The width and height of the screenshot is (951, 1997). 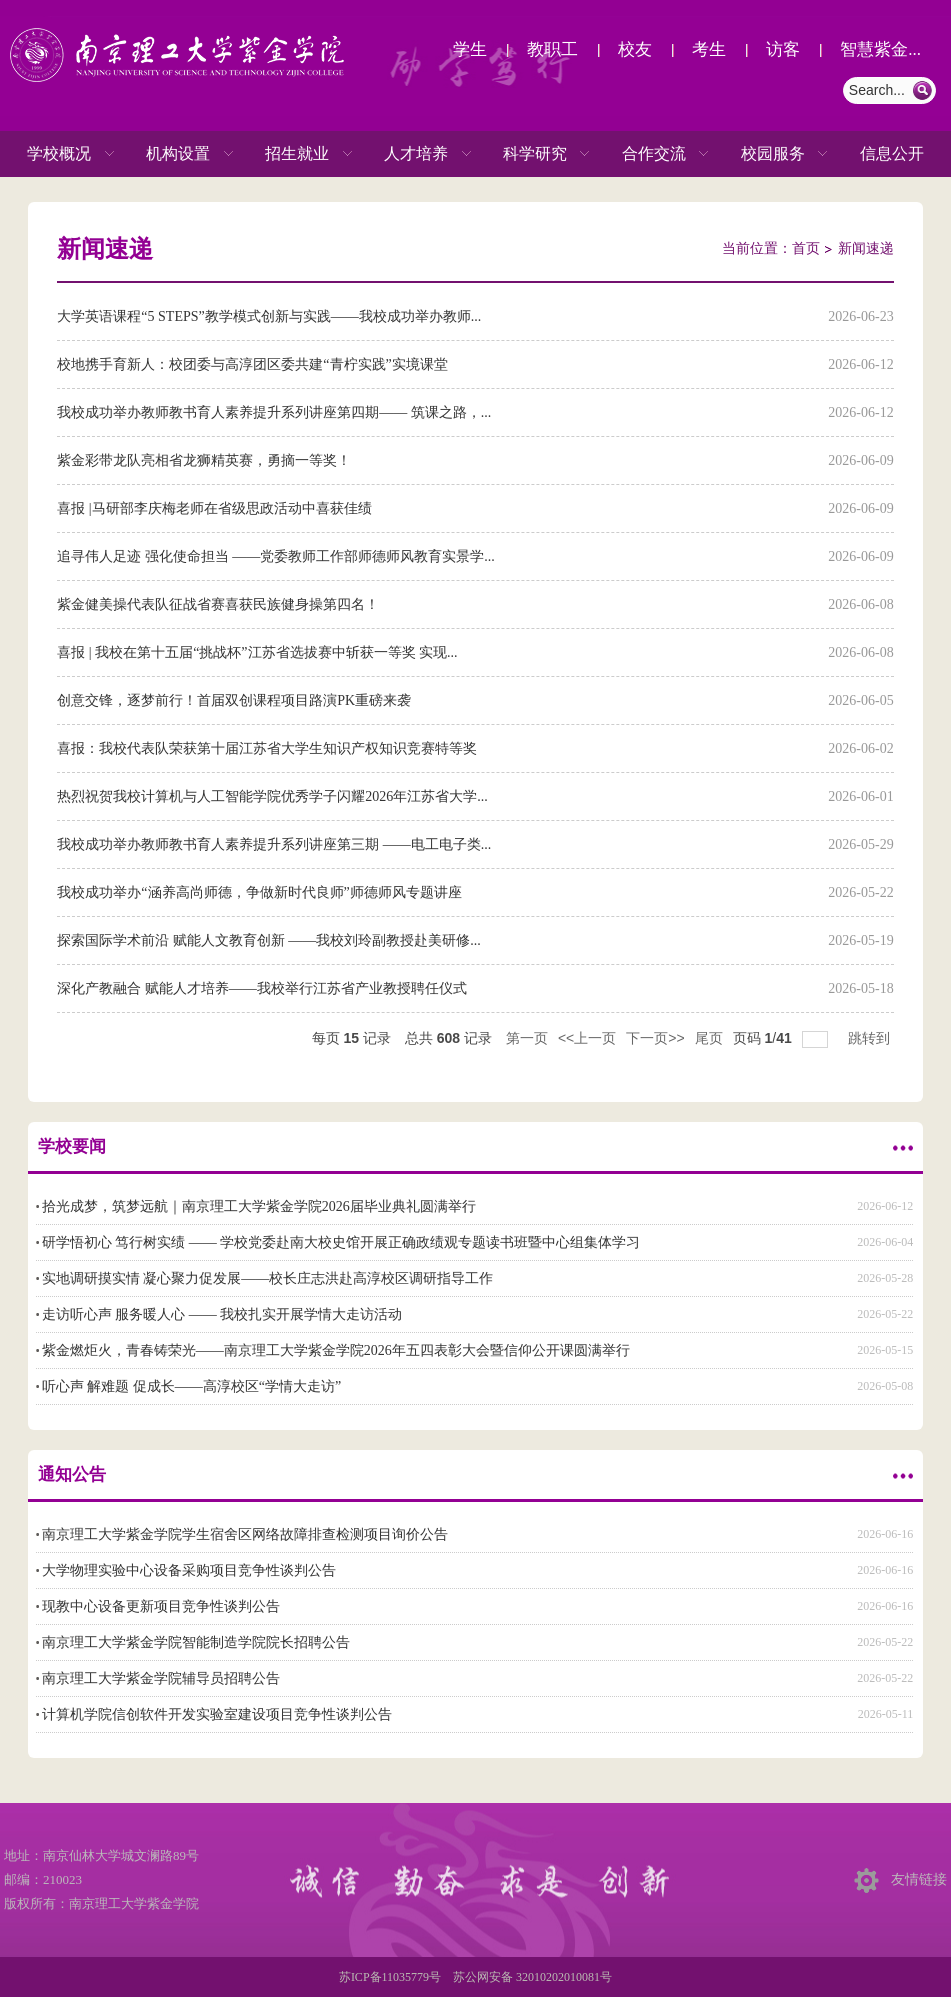 What do you see at coordinates (336, 1350) in the screenshot?
I see `紫金燃炬火，青春铸荣光——南京理工大学紫金学院2026年五四表彰大会暨信仰公开课圆满举行` at bounding box center [336, 1350].